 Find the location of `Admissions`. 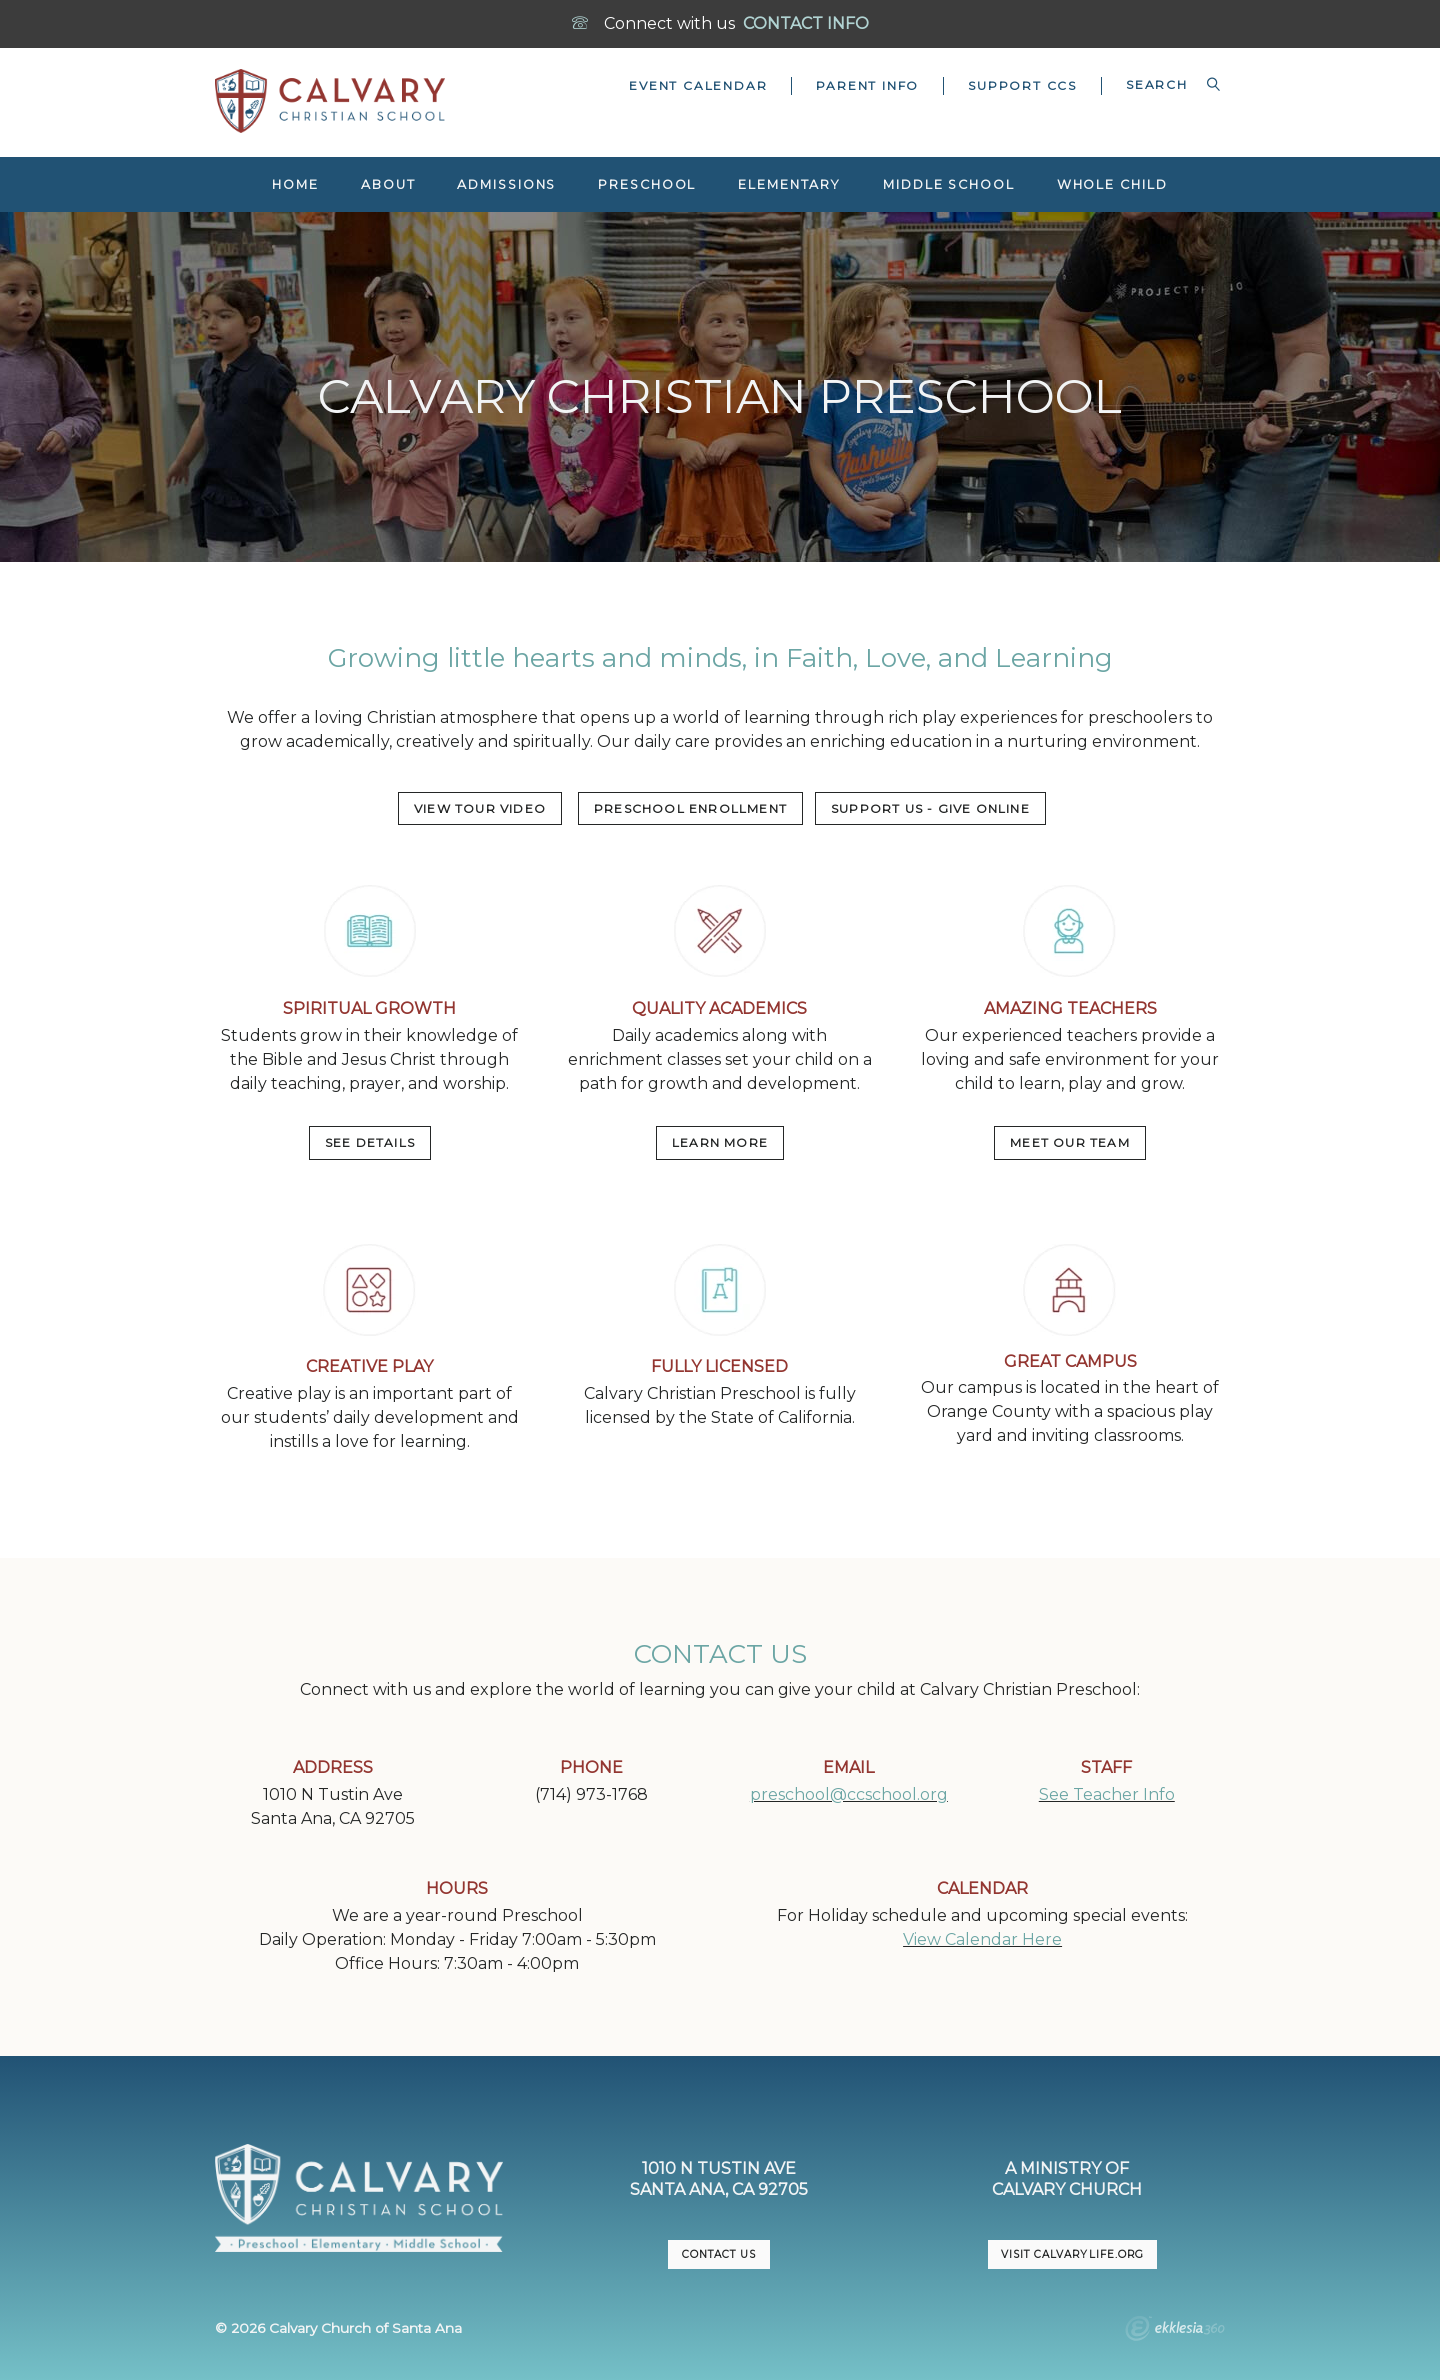

Admissions is located at coordinates (506, 184).